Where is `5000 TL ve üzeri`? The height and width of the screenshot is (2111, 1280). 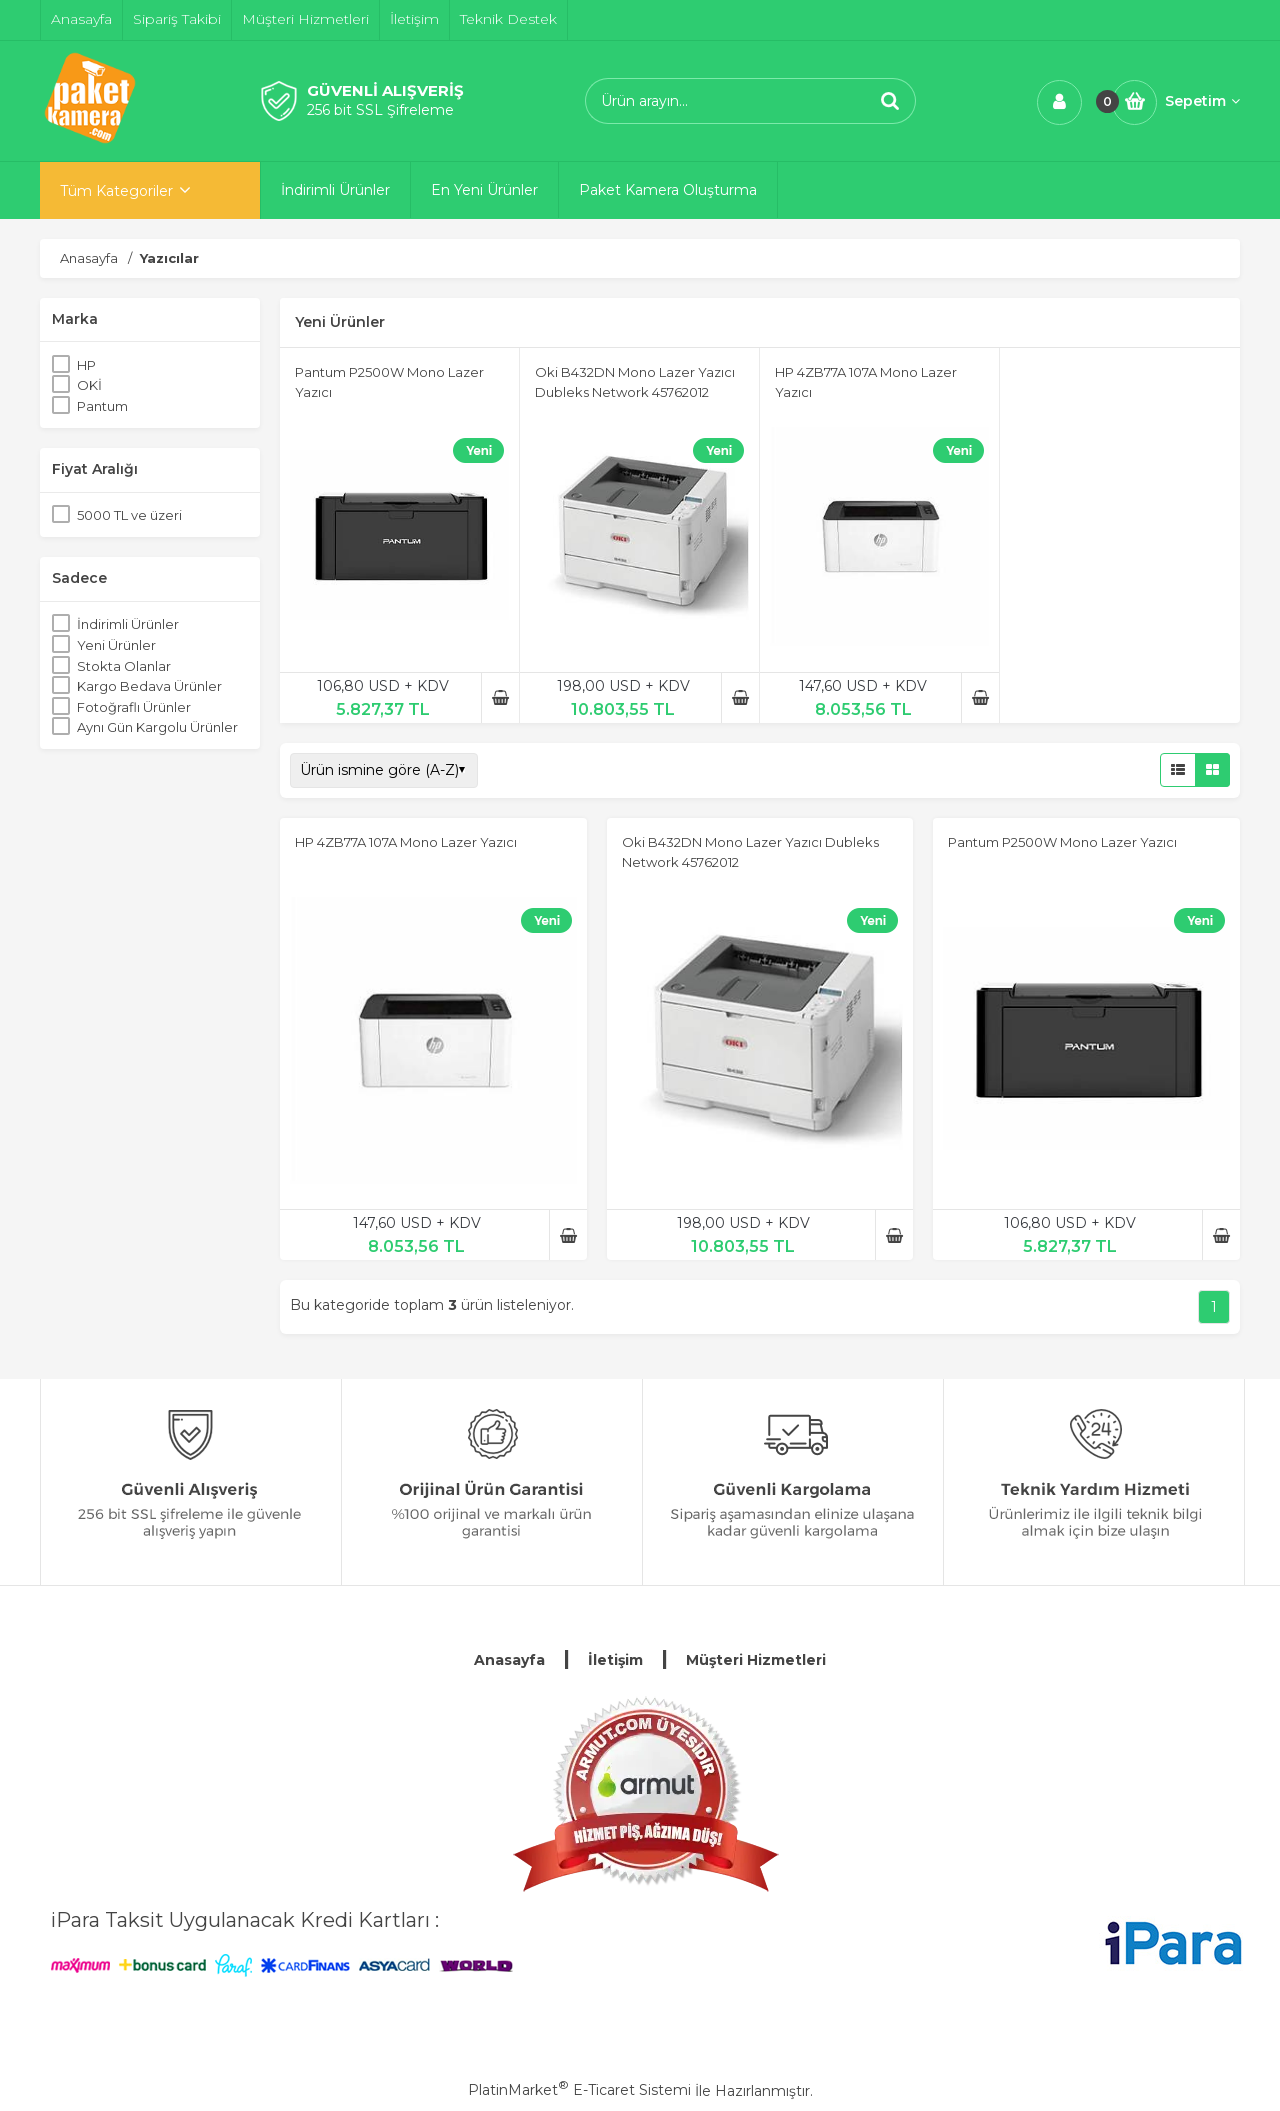
5000 TL ve üzeri is located at coordinates (129, 515).